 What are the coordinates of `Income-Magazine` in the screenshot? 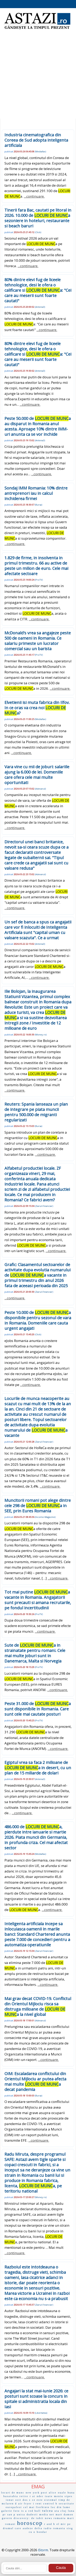 It's located at (45, 1516).